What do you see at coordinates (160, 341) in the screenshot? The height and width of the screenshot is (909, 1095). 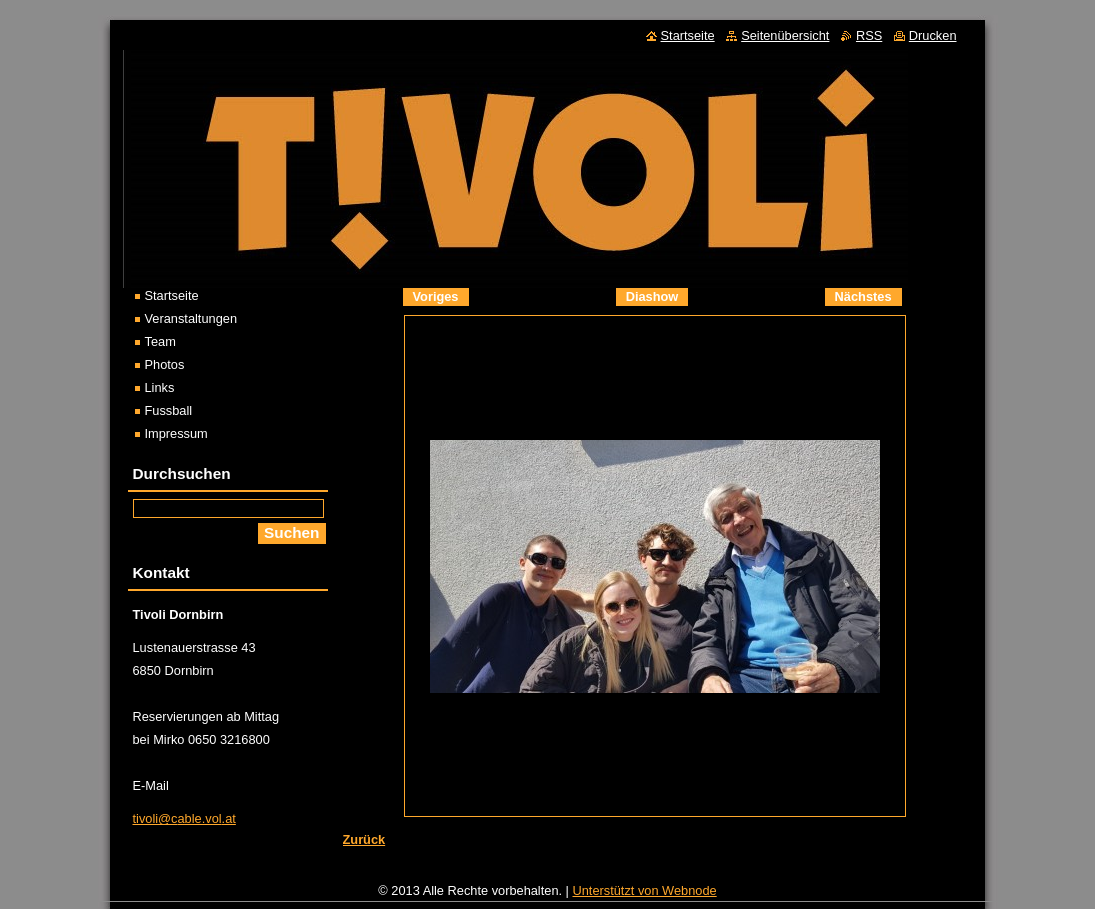 I see `Team` at bounding box center [160, 341].